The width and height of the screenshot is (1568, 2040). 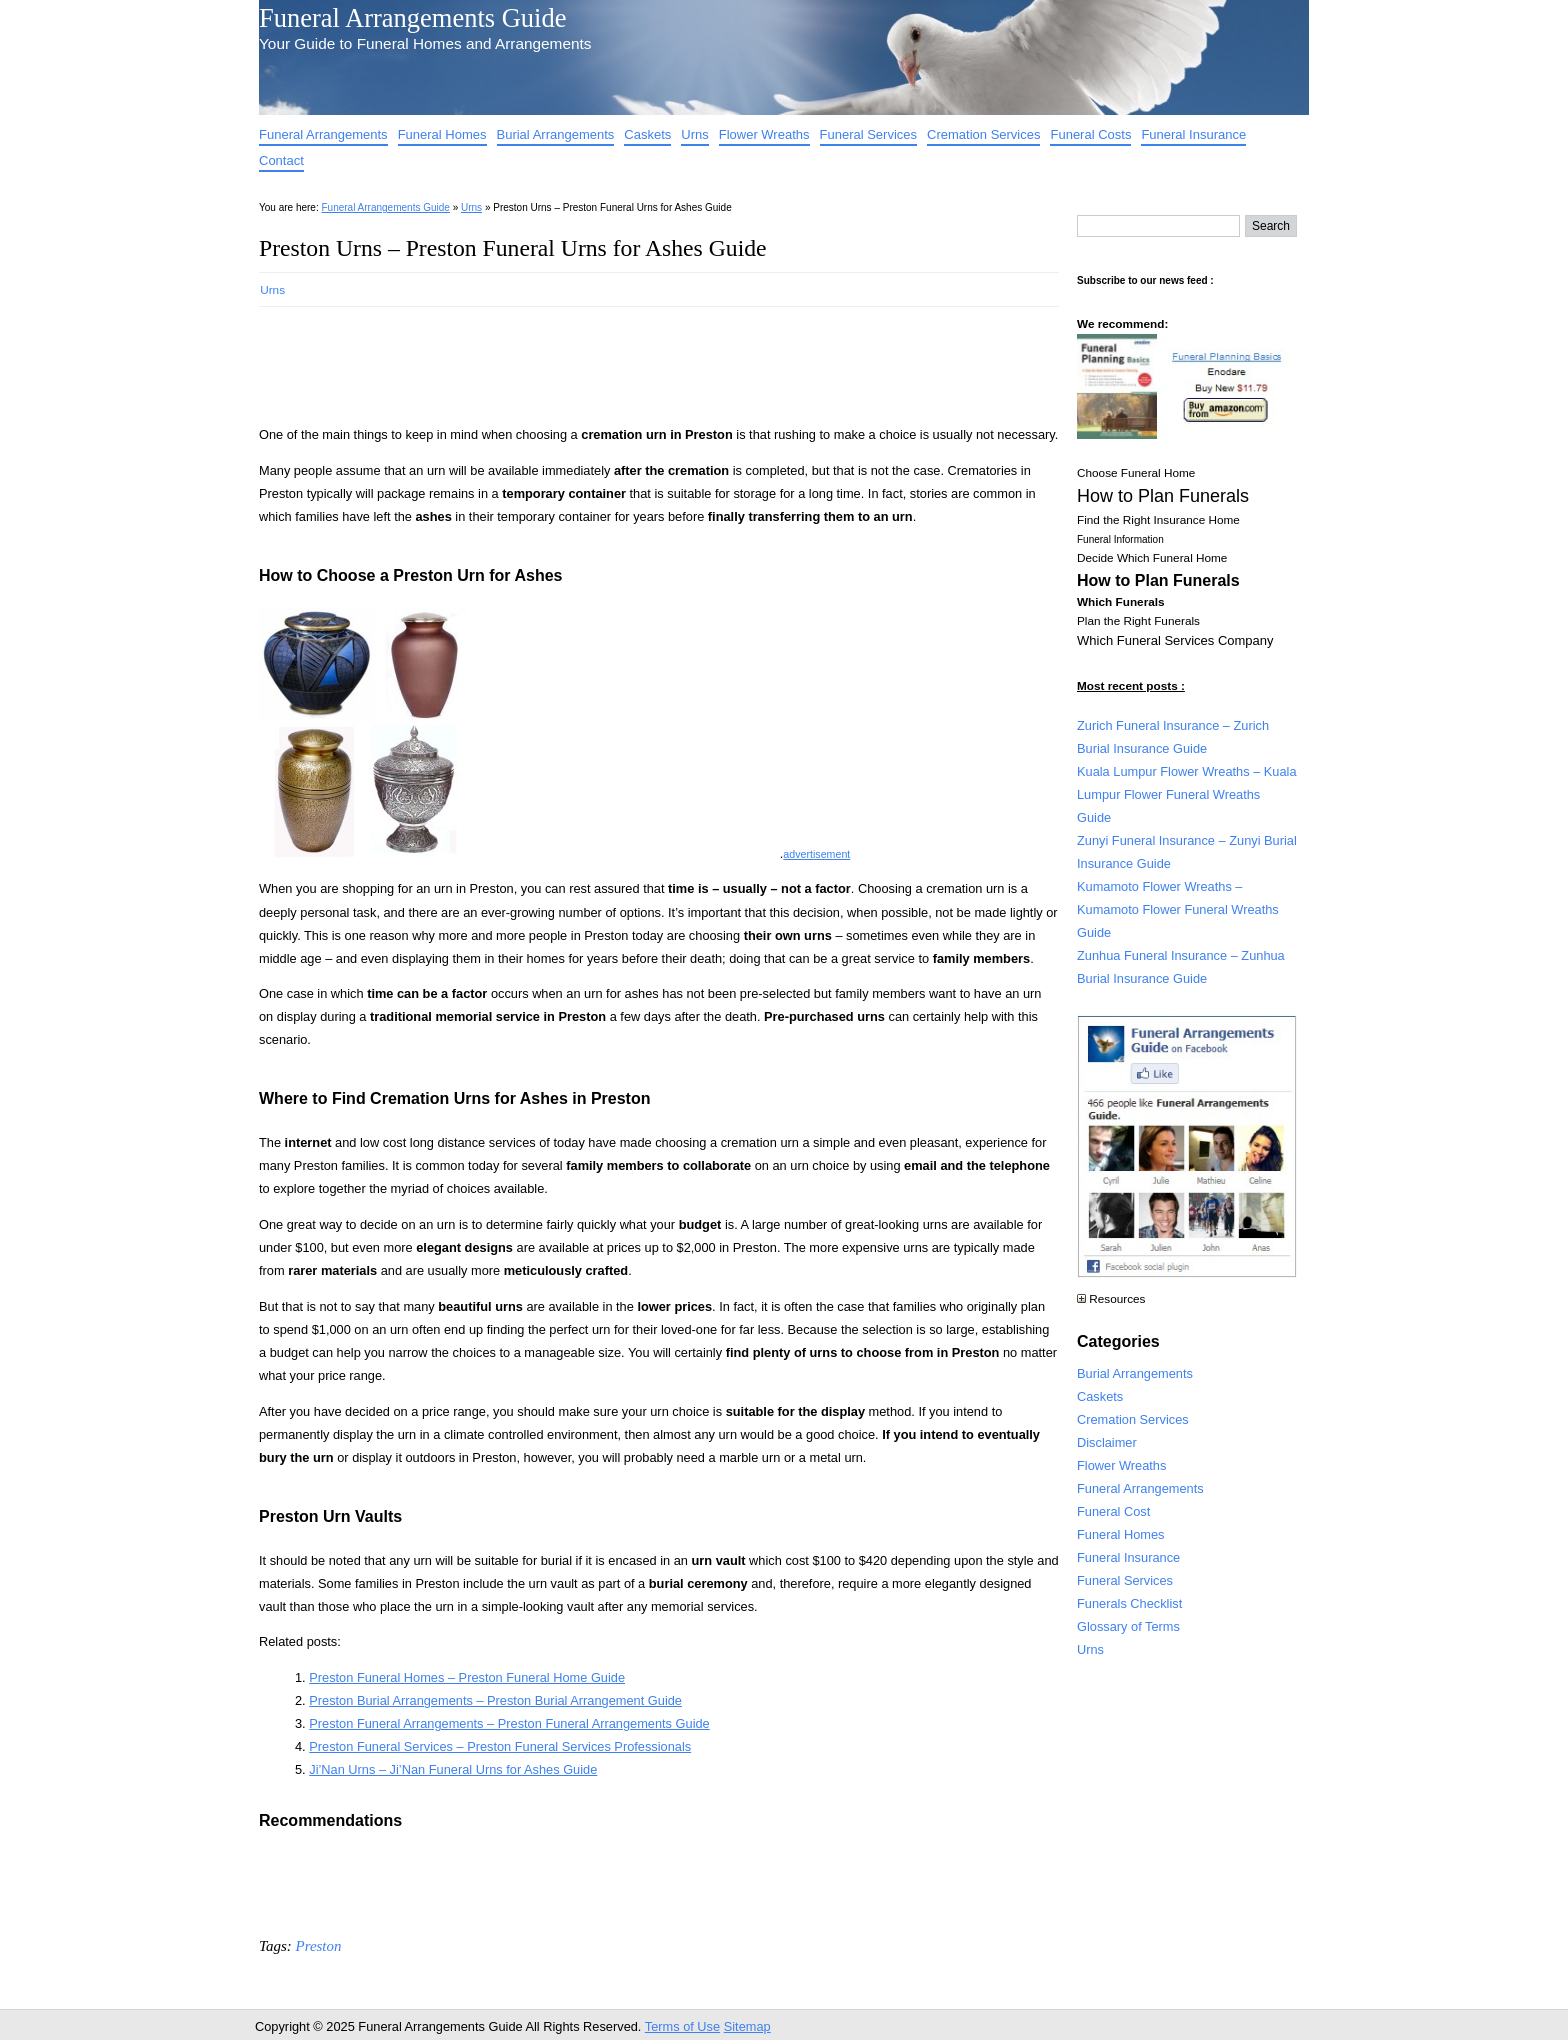 What do you see at coordinates (1193, 134) in the screenshot?
I see `Funeral Insurance` at bounding box center [1193, 134].